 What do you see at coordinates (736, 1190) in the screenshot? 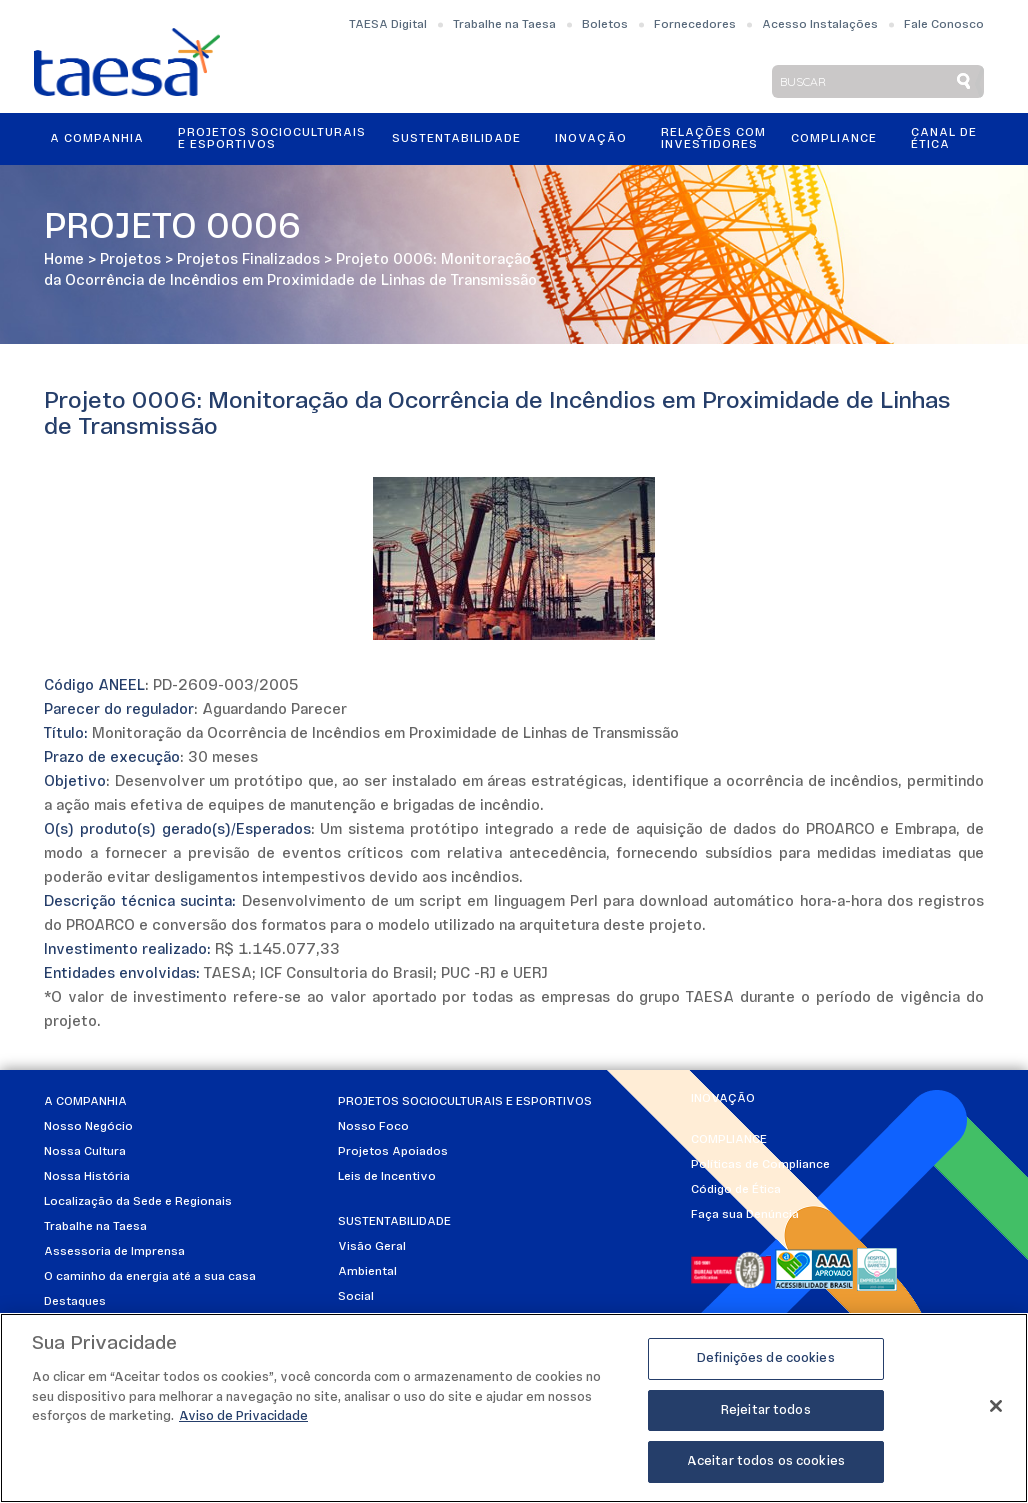
I see `Código de Ética` at bounding box center [736, 1190].